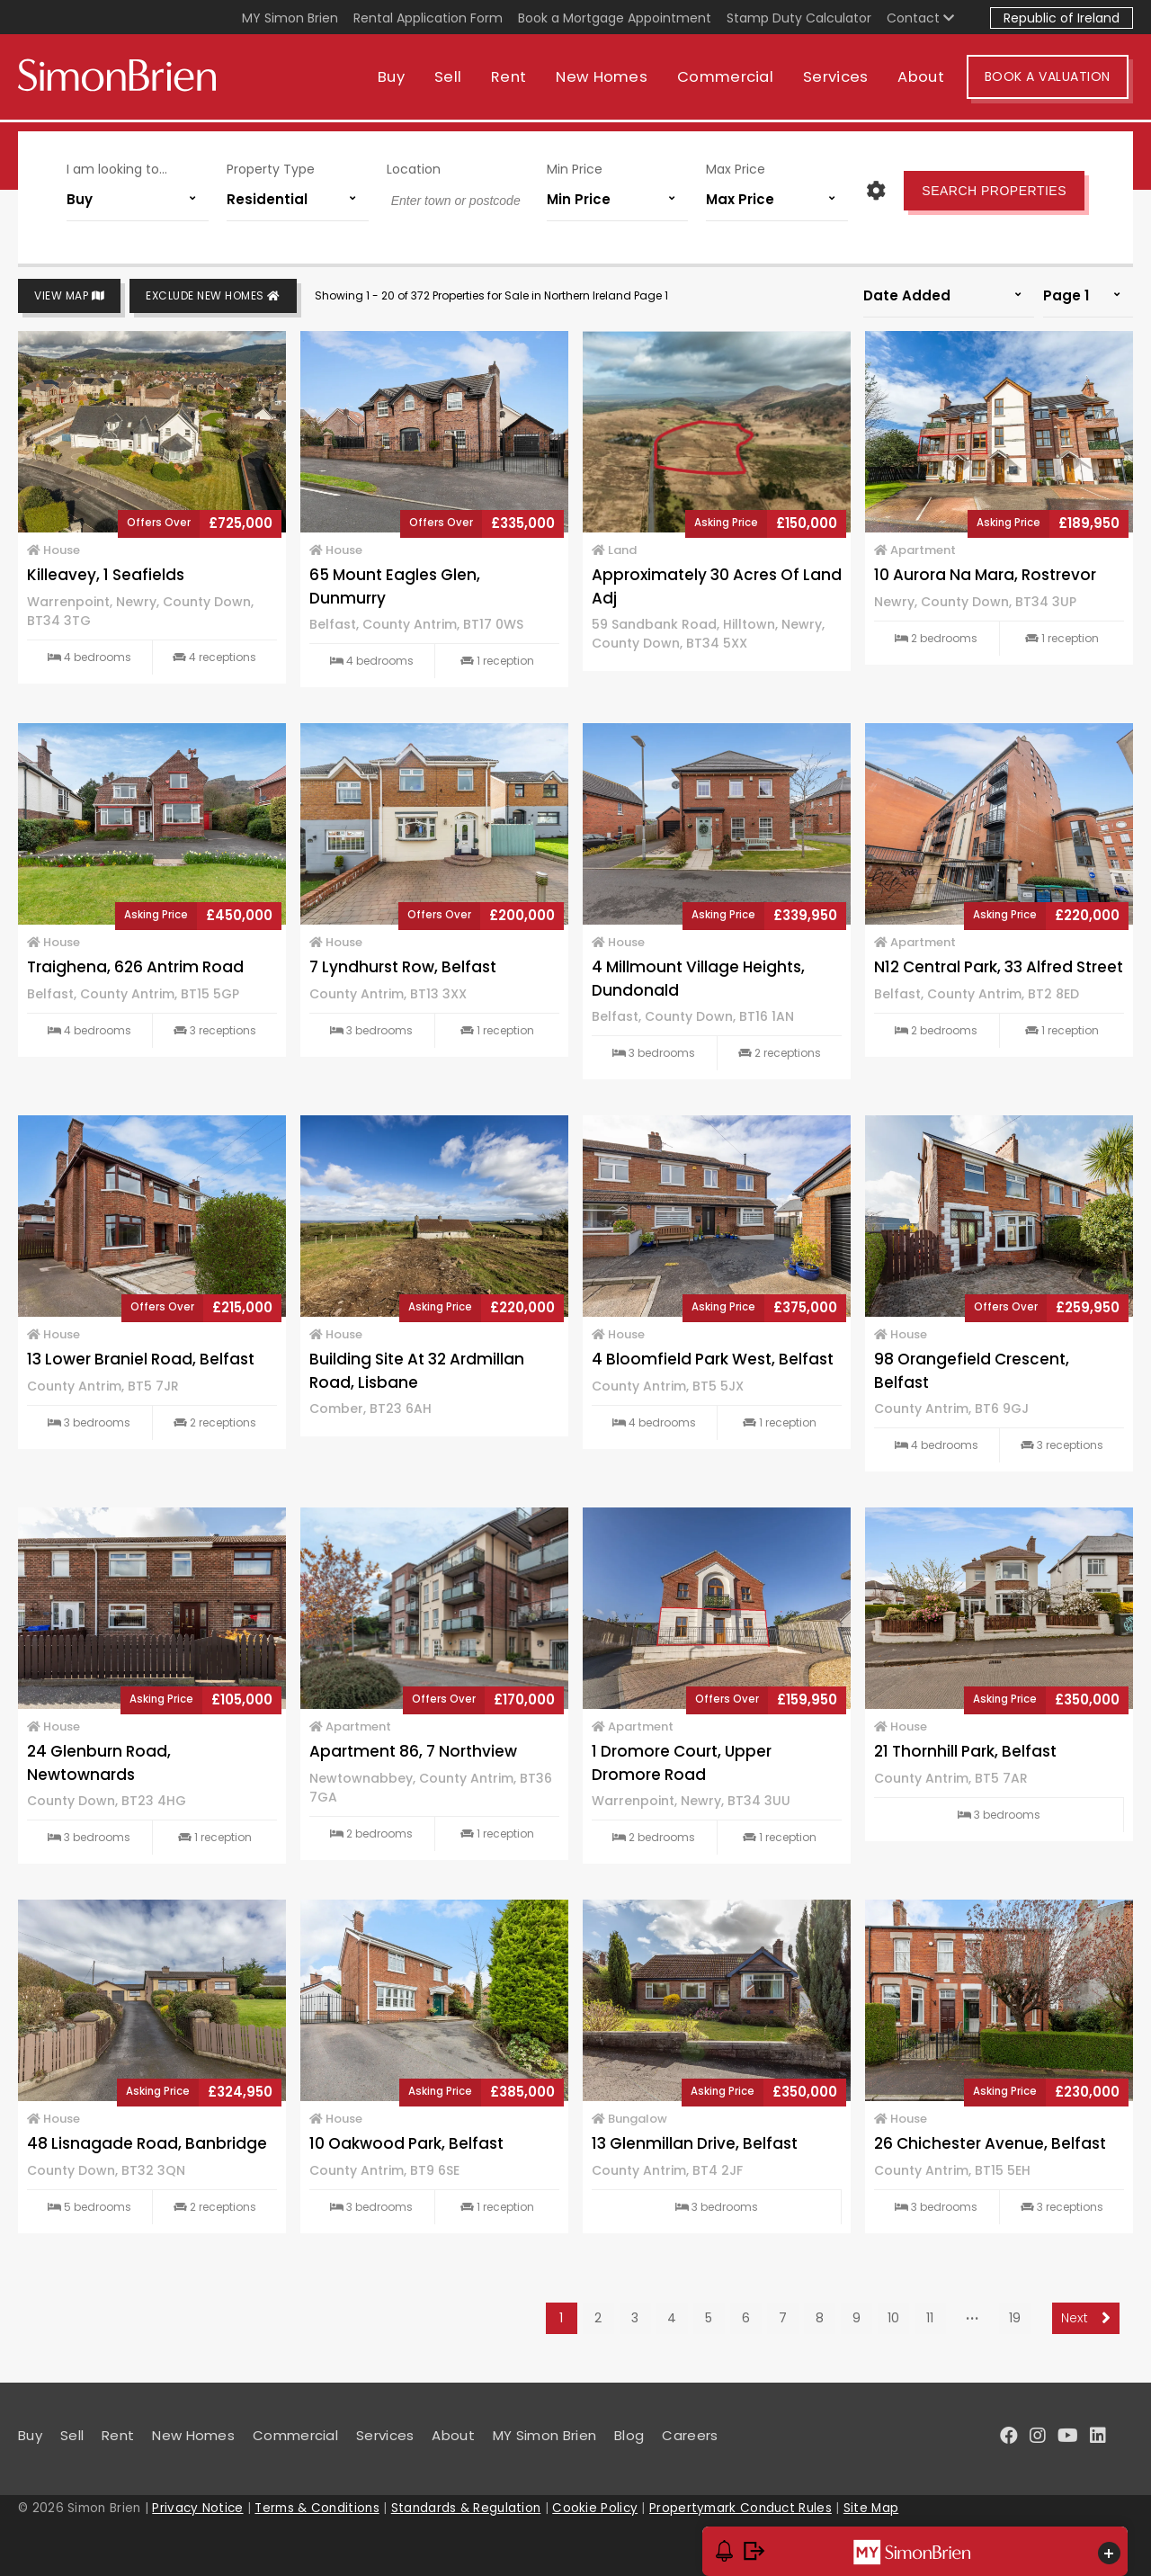 Image resolution: width=1151 pixels, height=2576 pixels. Describe the element at coordinates (1062, 18) in the screenshot. I see `Republic of Ireland` at that location.